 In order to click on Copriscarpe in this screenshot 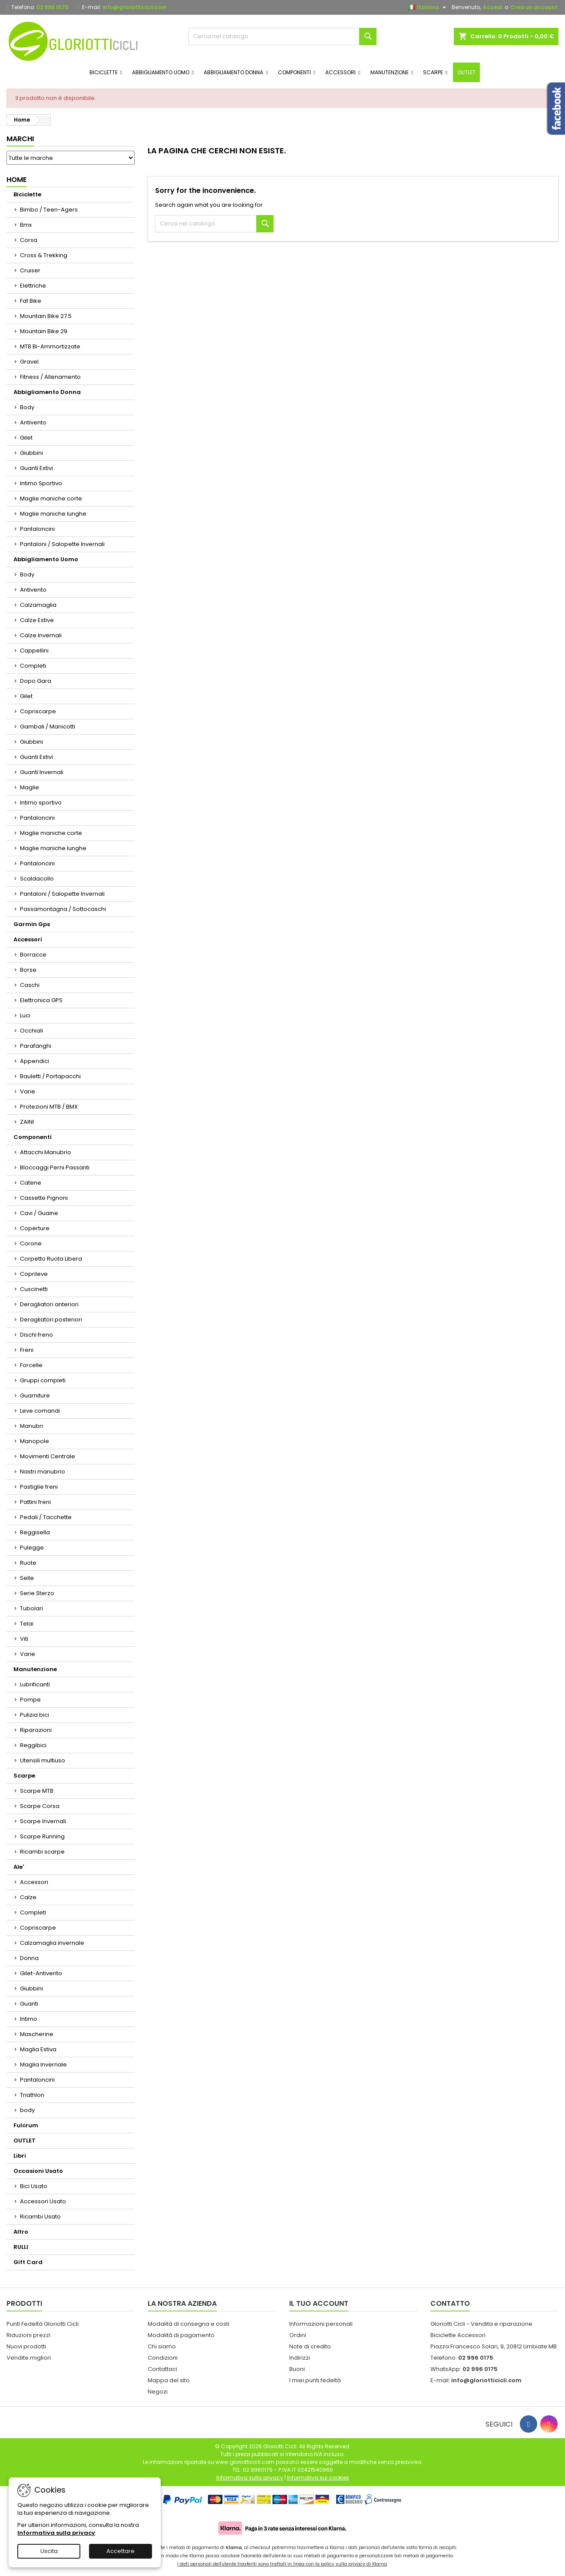, I will do `click(38, 711)`.